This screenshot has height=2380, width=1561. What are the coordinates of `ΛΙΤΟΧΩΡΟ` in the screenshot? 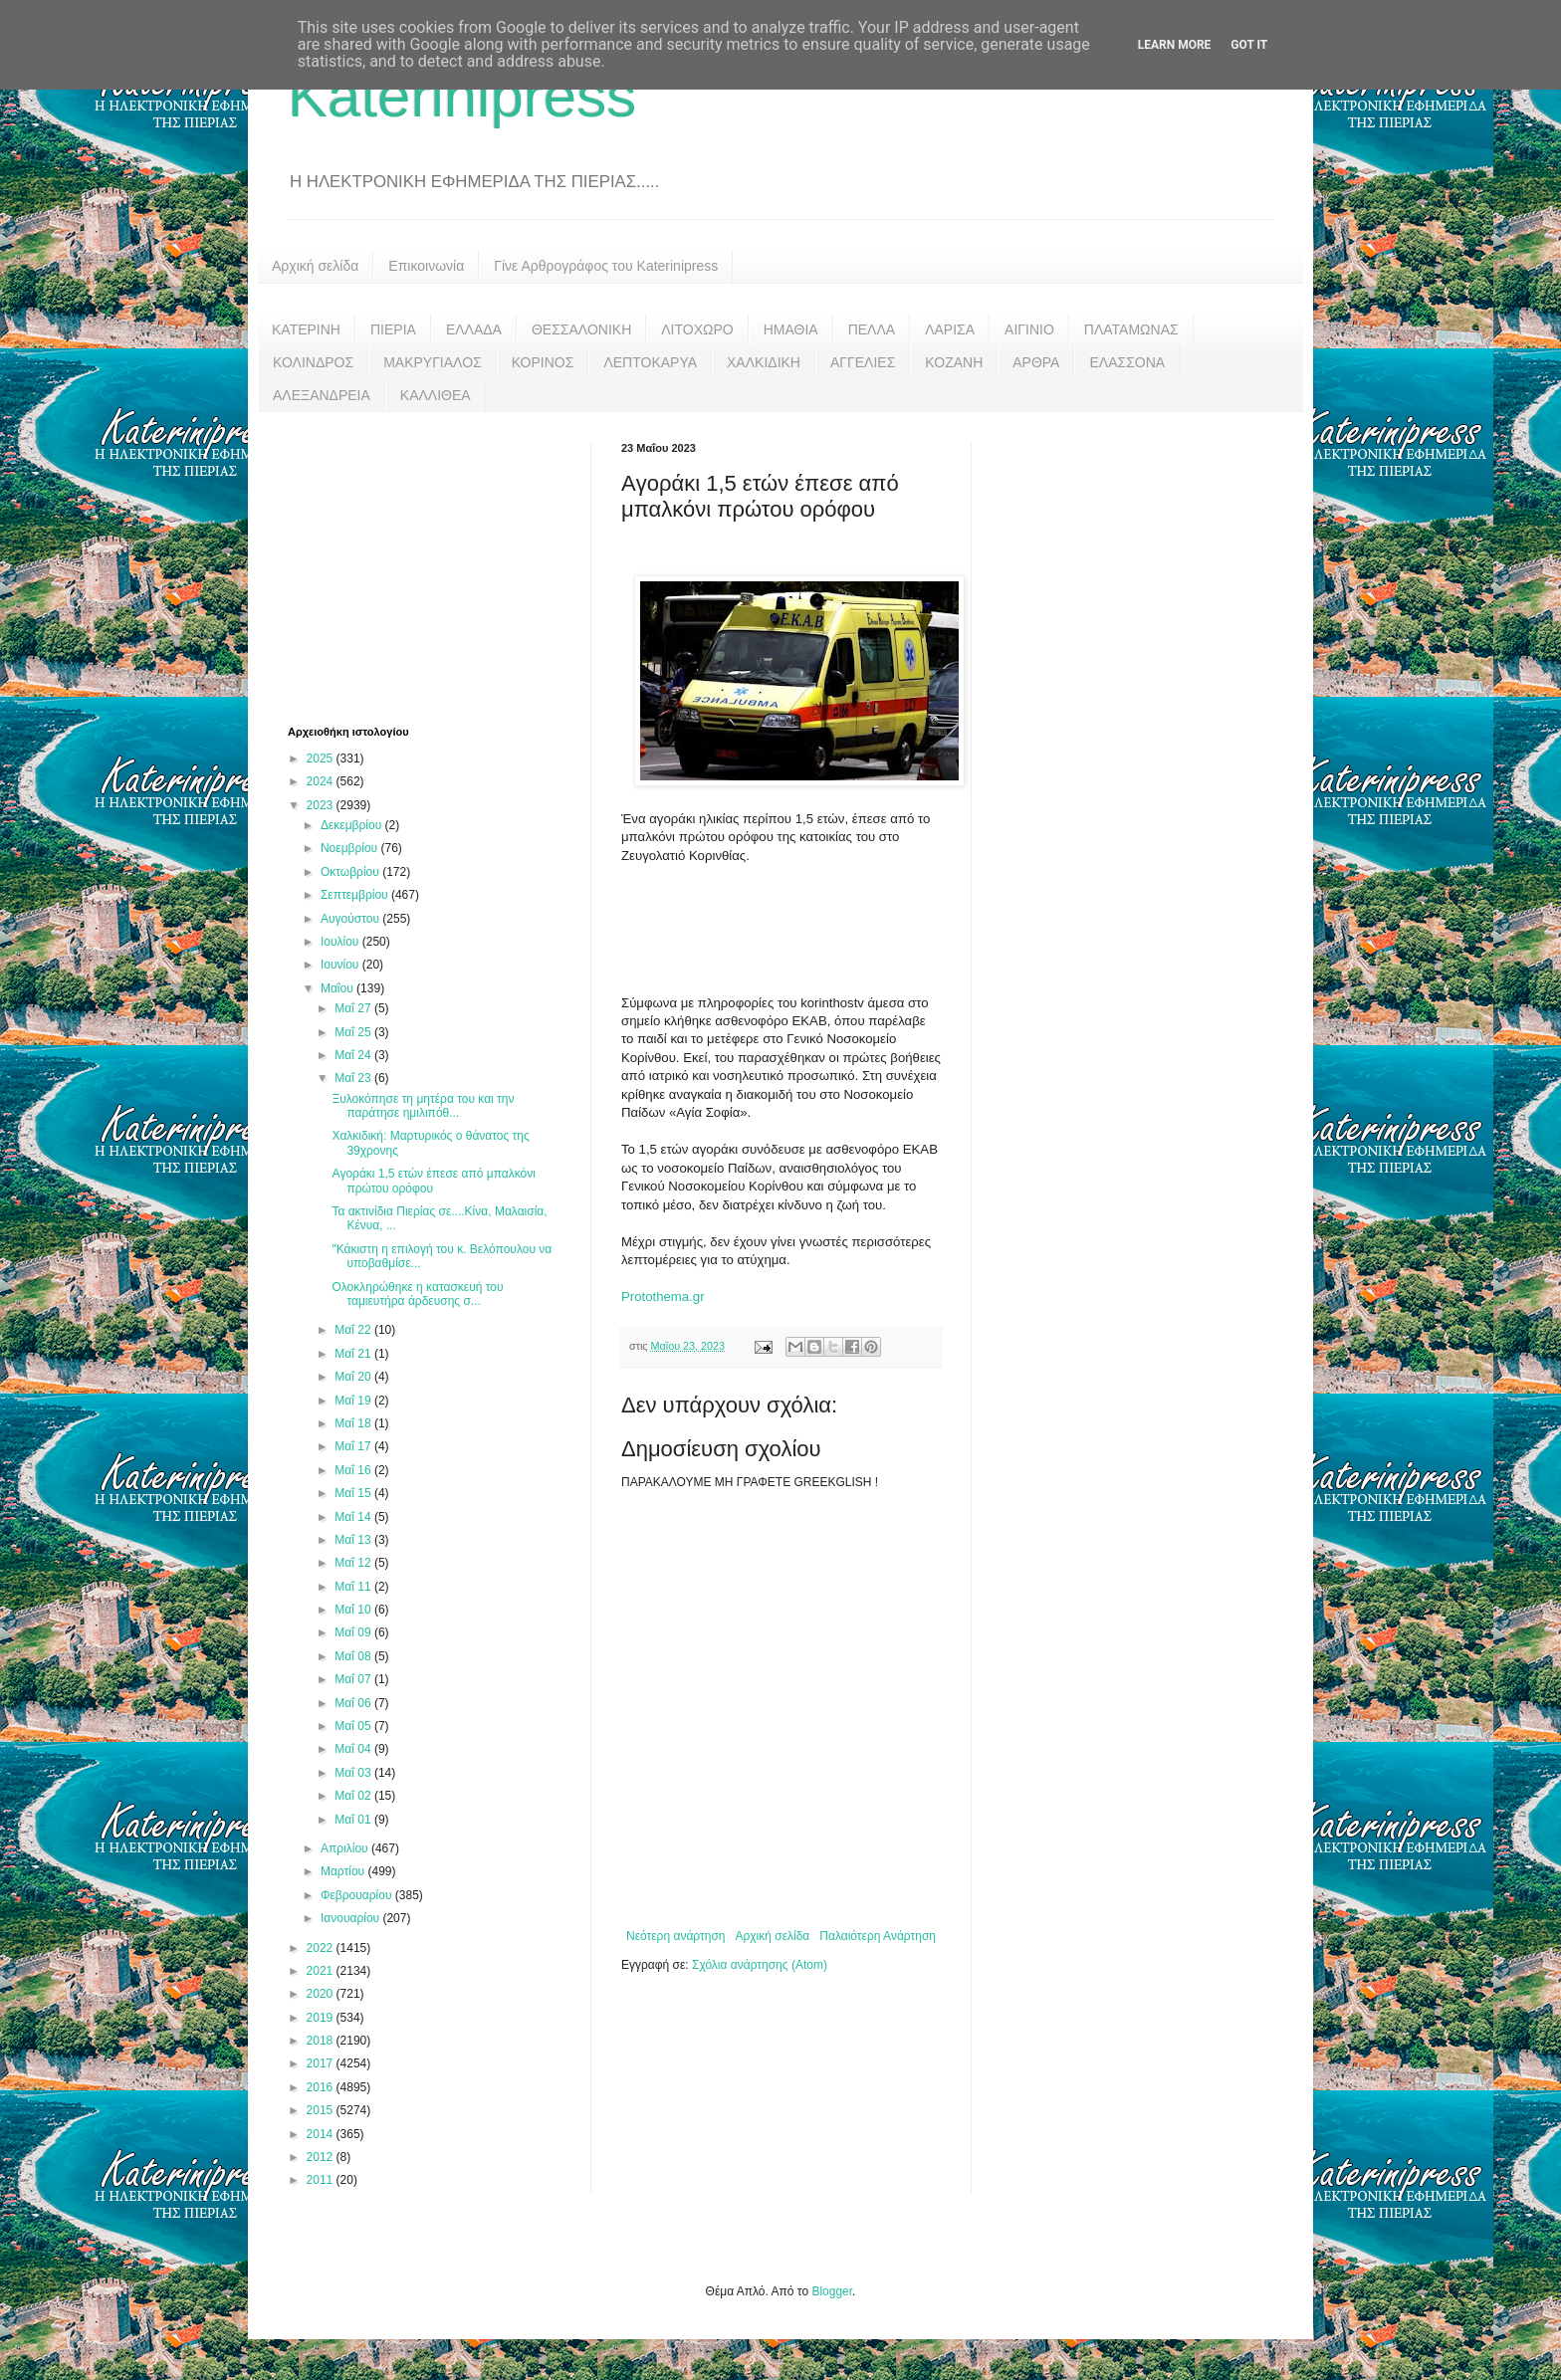 It's located at (697, 329).